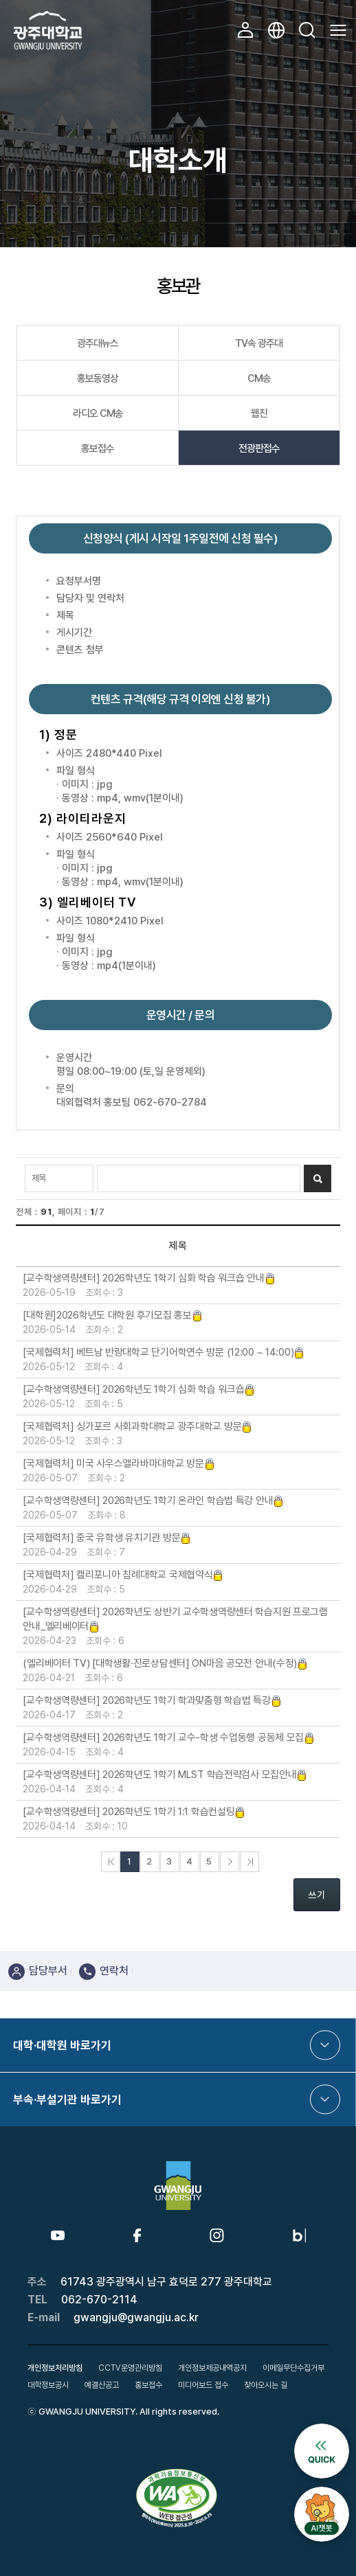 The width and height of the screenshot is (356, 2576). What do you see at coordinates (137, 1426) in the screenshot?
I see `[국제협력처] 싱가포르 사회과학대학교 광주대학교 방문` at bounding box center [137, 1426].